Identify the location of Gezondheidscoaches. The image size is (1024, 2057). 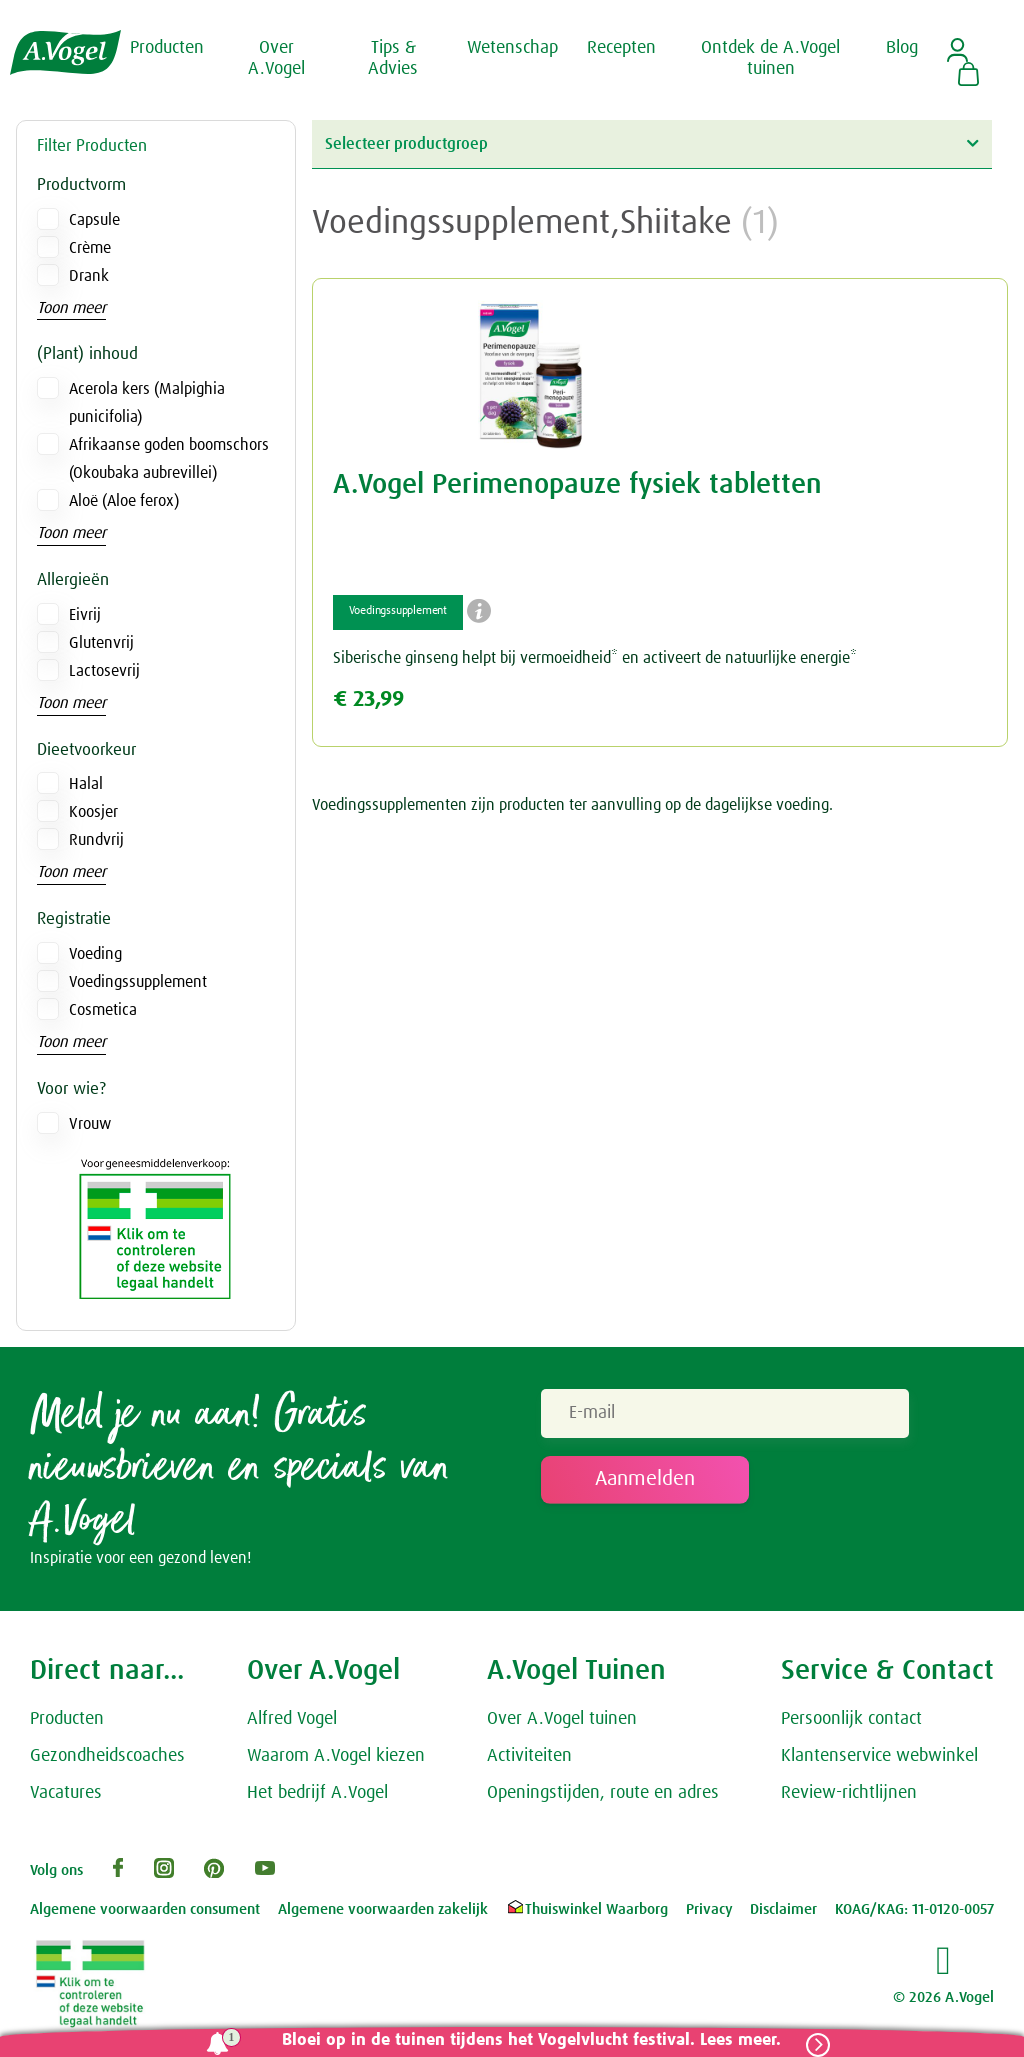
(107, 1756).